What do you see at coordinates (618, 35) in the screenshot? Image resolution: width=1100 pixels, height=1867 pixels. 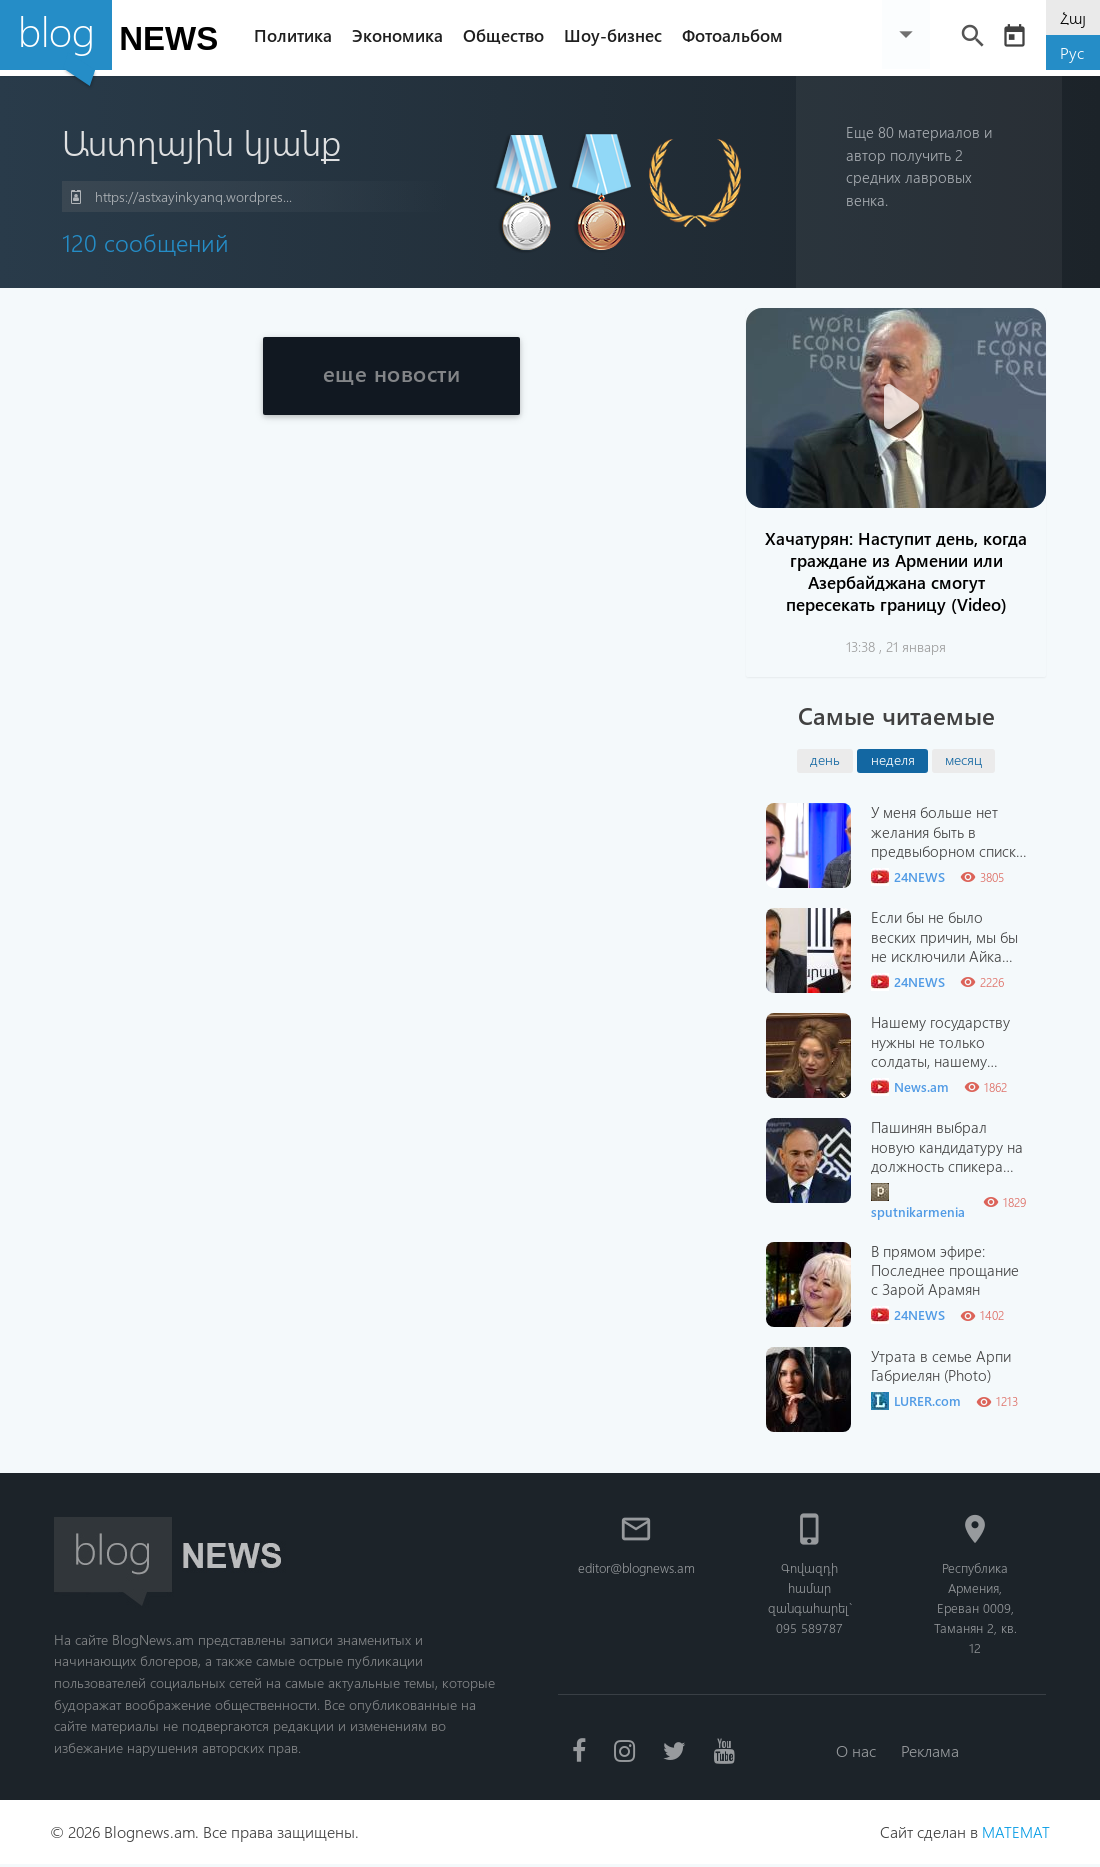 I see `Шоу-бизнес` at bounding box center [618, 35].